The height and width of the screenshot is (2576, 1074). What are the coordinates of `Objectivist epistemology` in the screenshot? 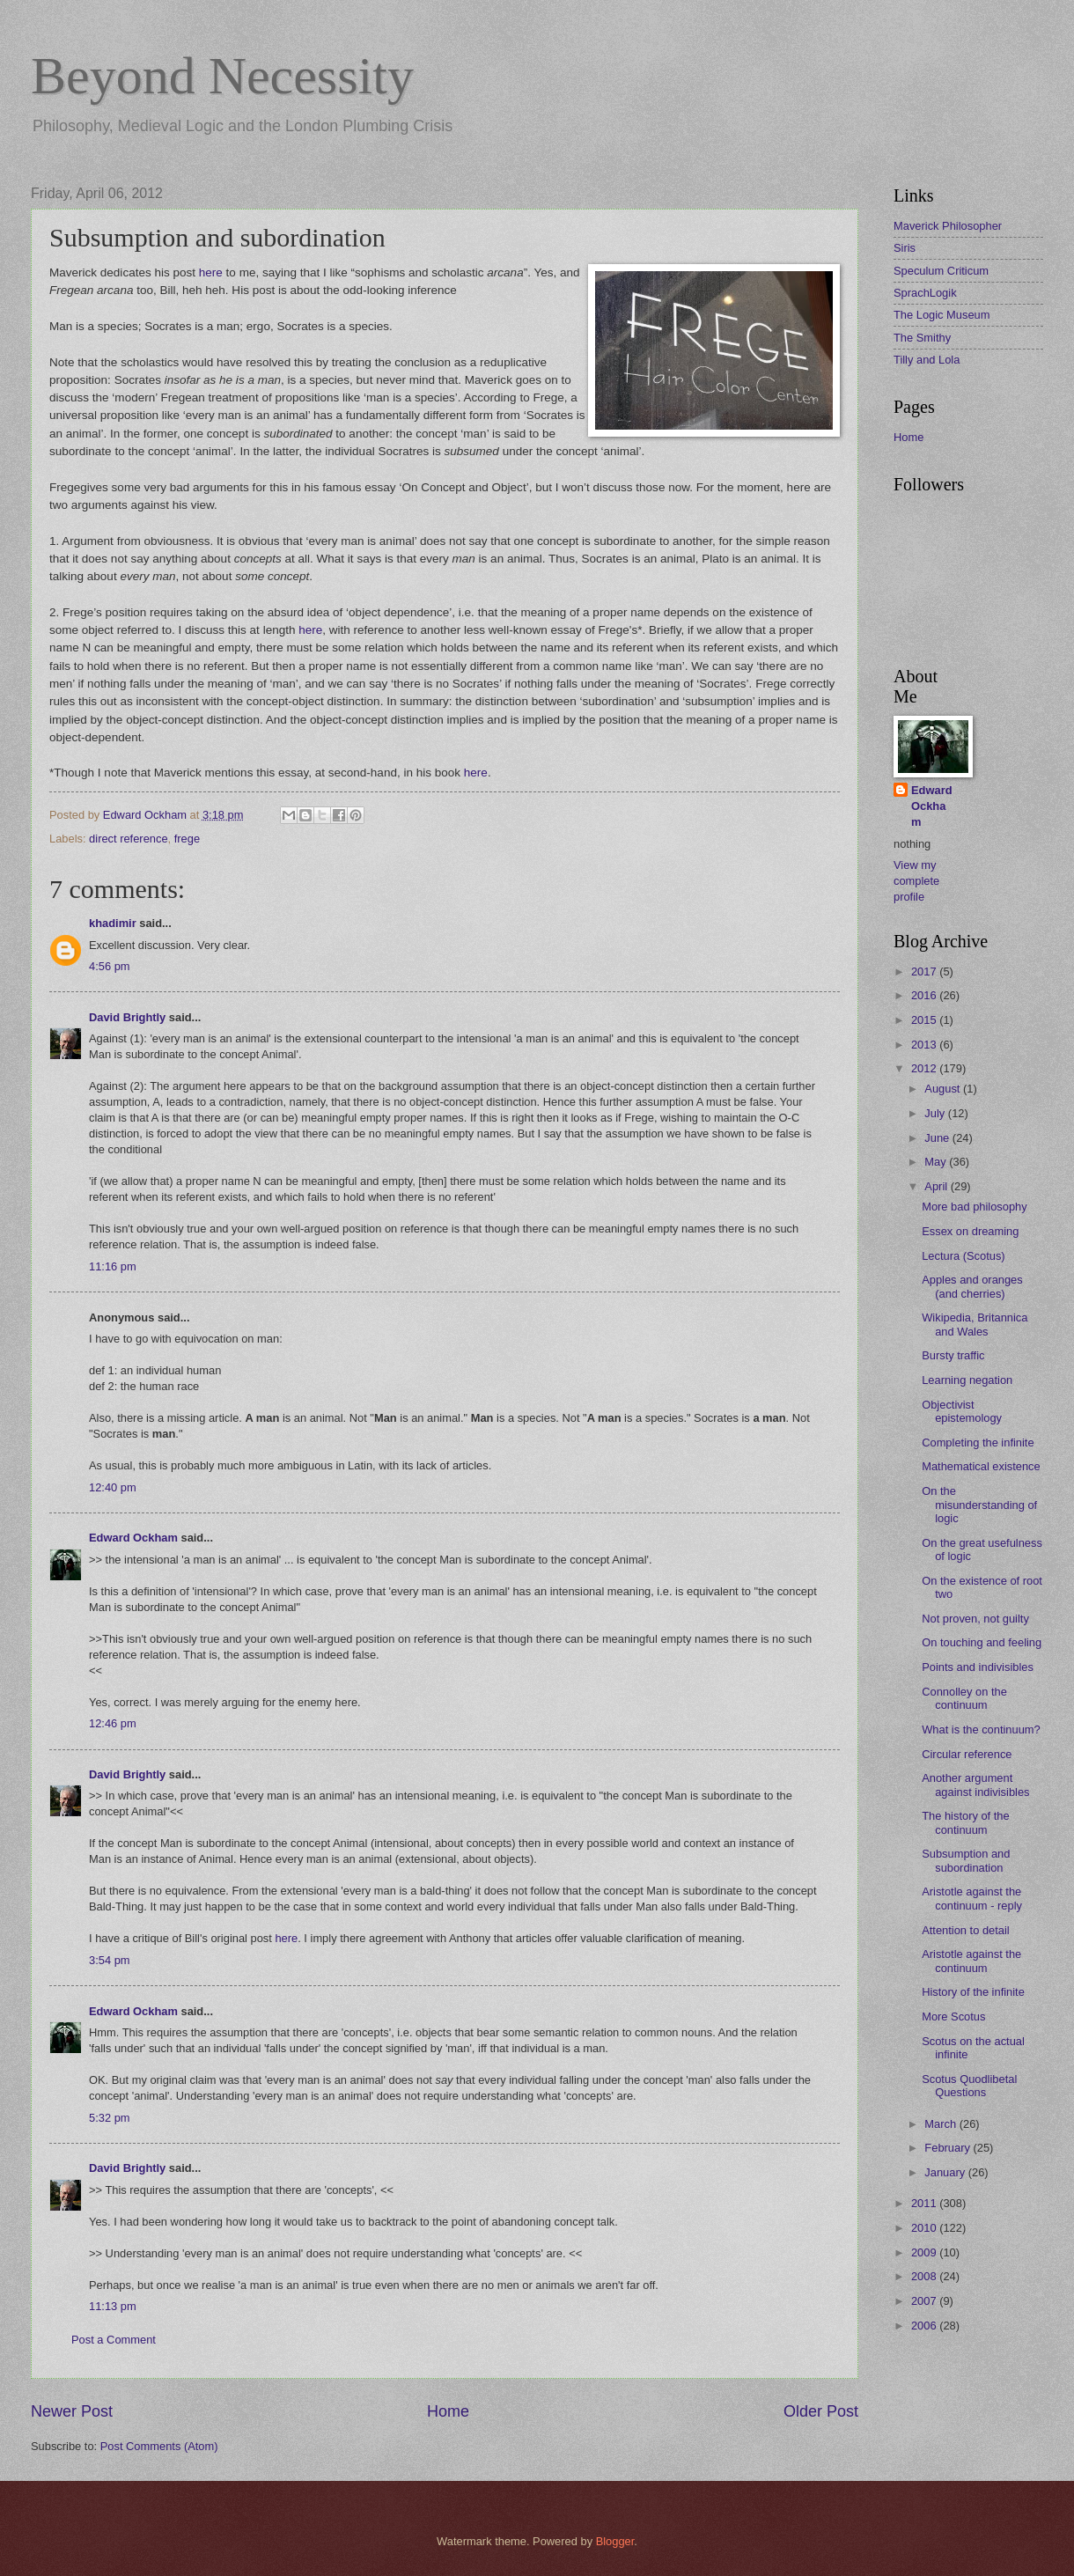 It's located at (962, 1411).